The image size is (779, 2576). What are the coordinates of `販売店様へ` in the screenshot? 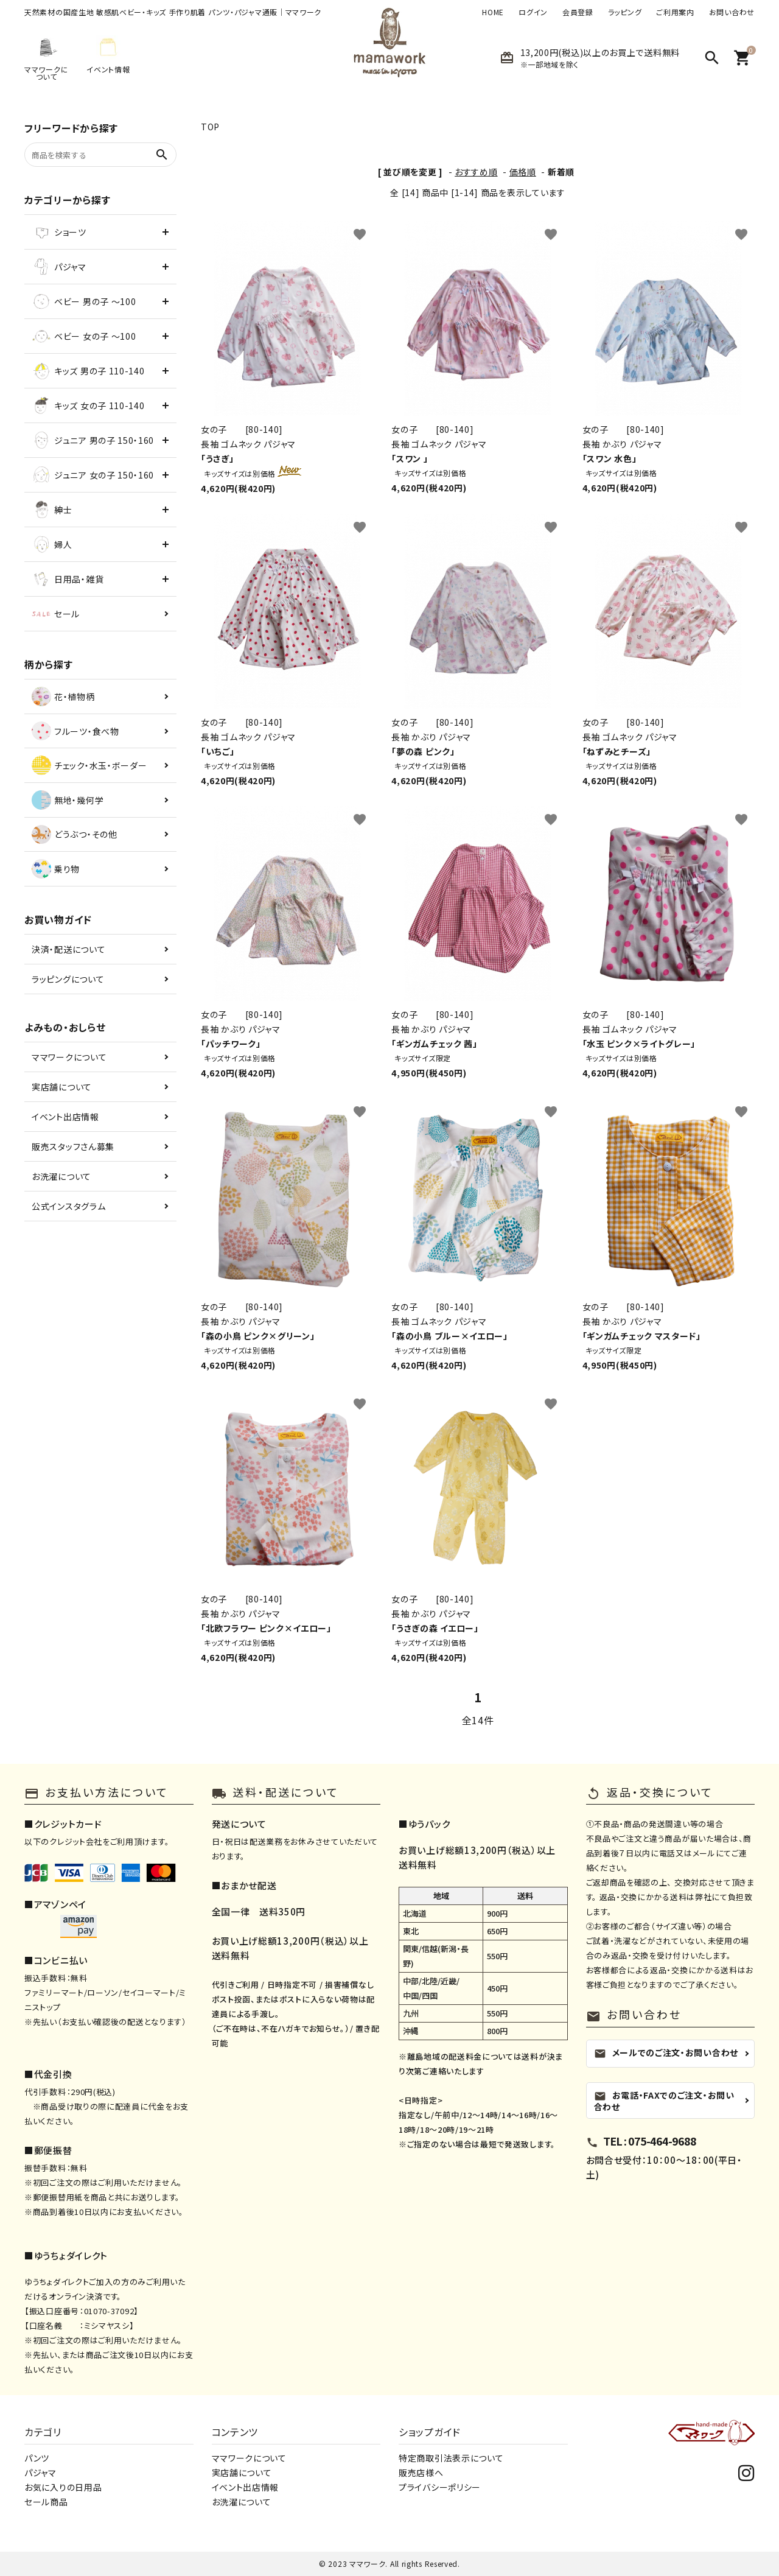 It's located at (421, 2472).